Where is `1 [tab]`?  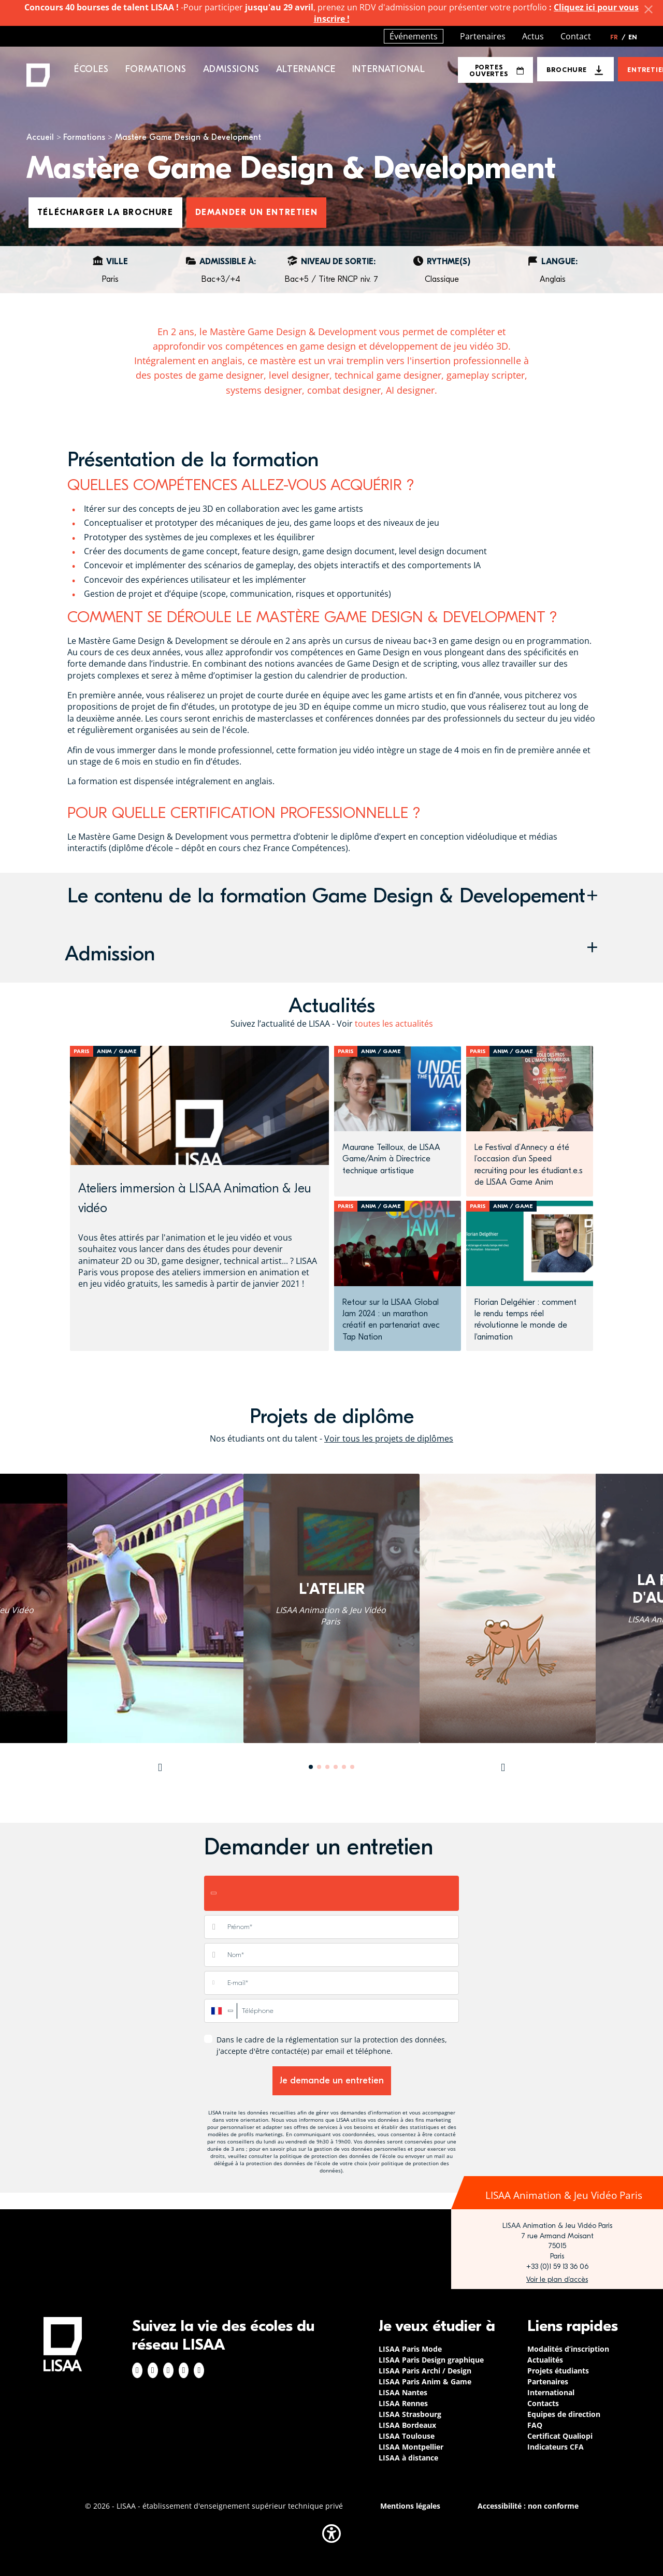
1 [tab] is located at coordinates (311, 1767).